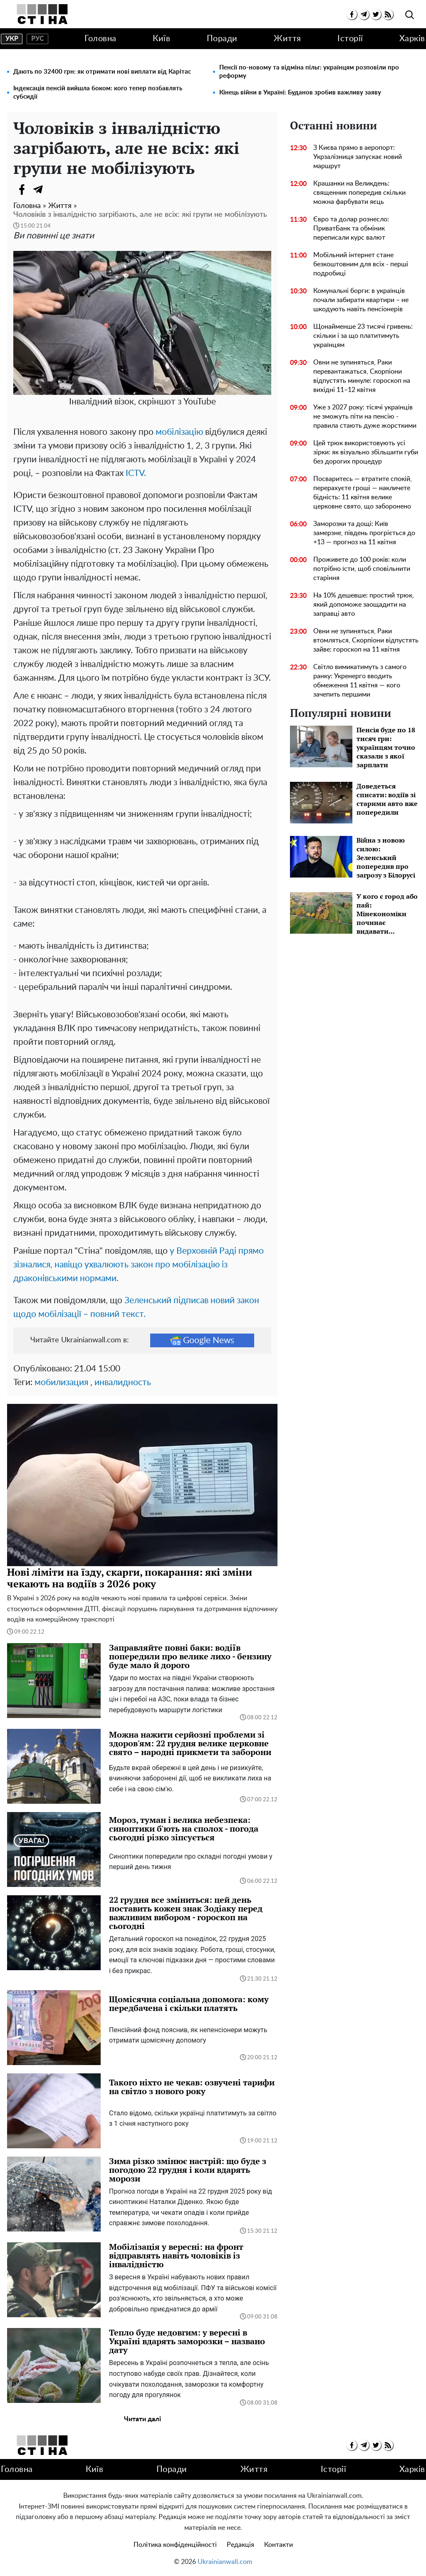  Describe the element at coordinates (161, 39) in the screenshot. I see `Київ` at that location.